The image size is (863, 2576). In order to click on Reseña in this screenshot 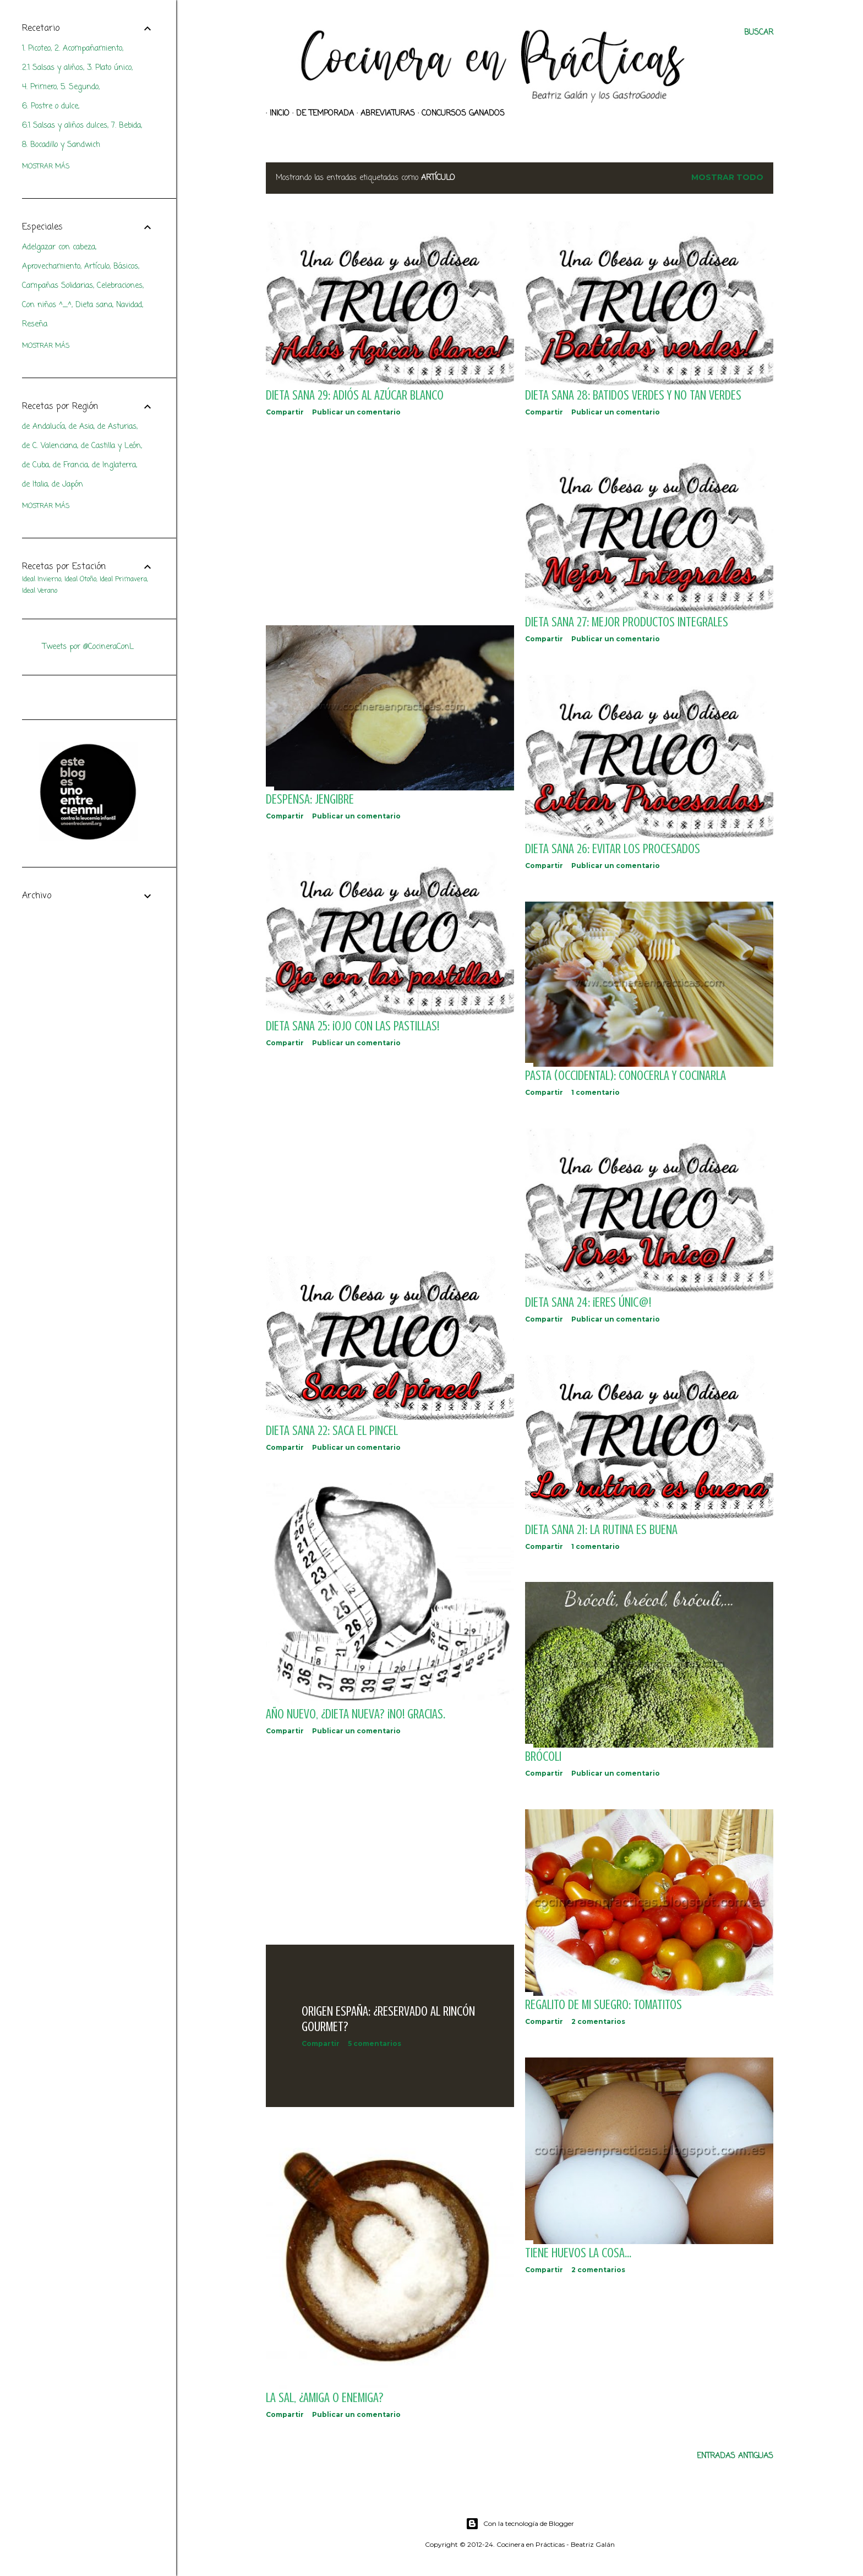, I will do `click(34, 324)`.